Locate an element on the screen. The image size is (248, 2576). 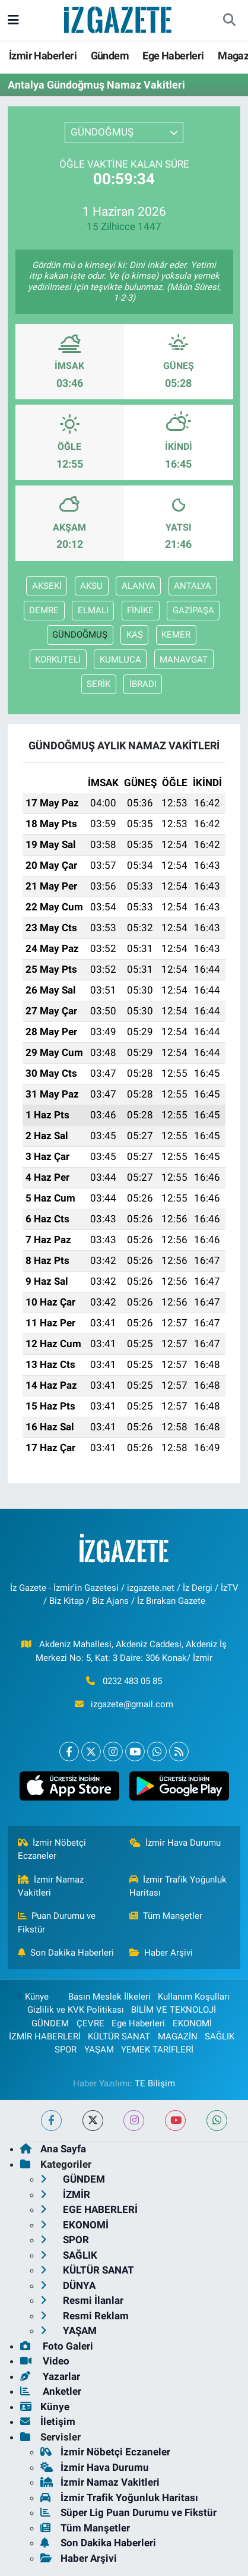
ELMALI is located at coordinates (93, 610).